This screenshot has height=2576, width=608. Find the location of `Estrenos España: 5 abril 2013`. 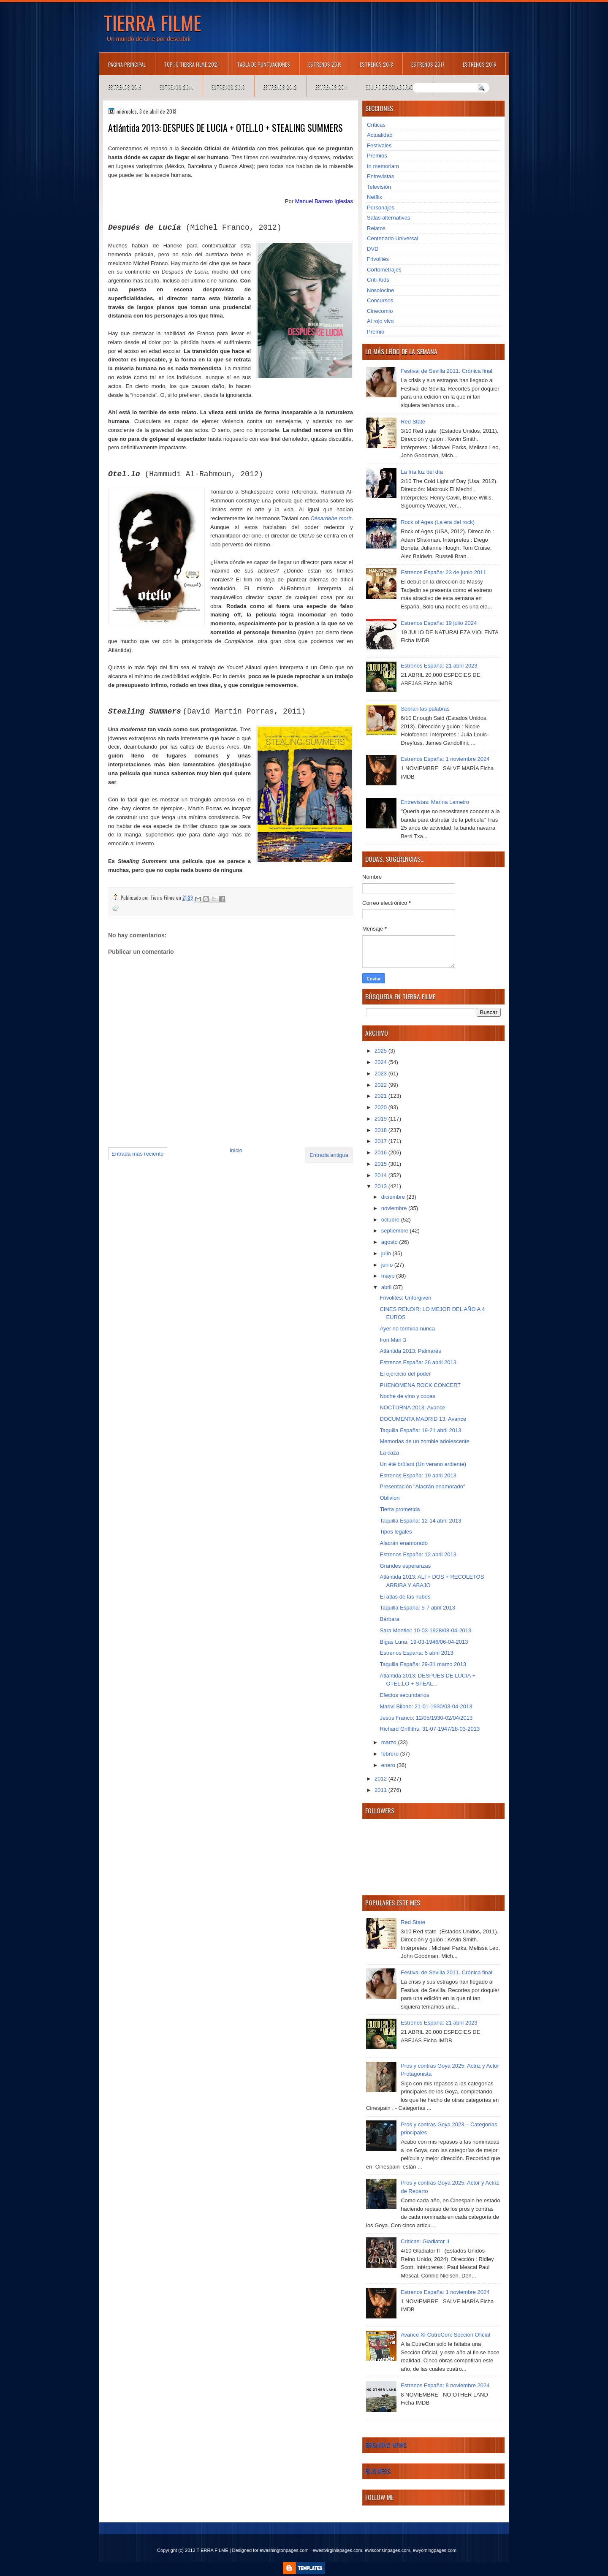

Estrenos España: 5 abril 2013 is located at coordinates (416, 1653).